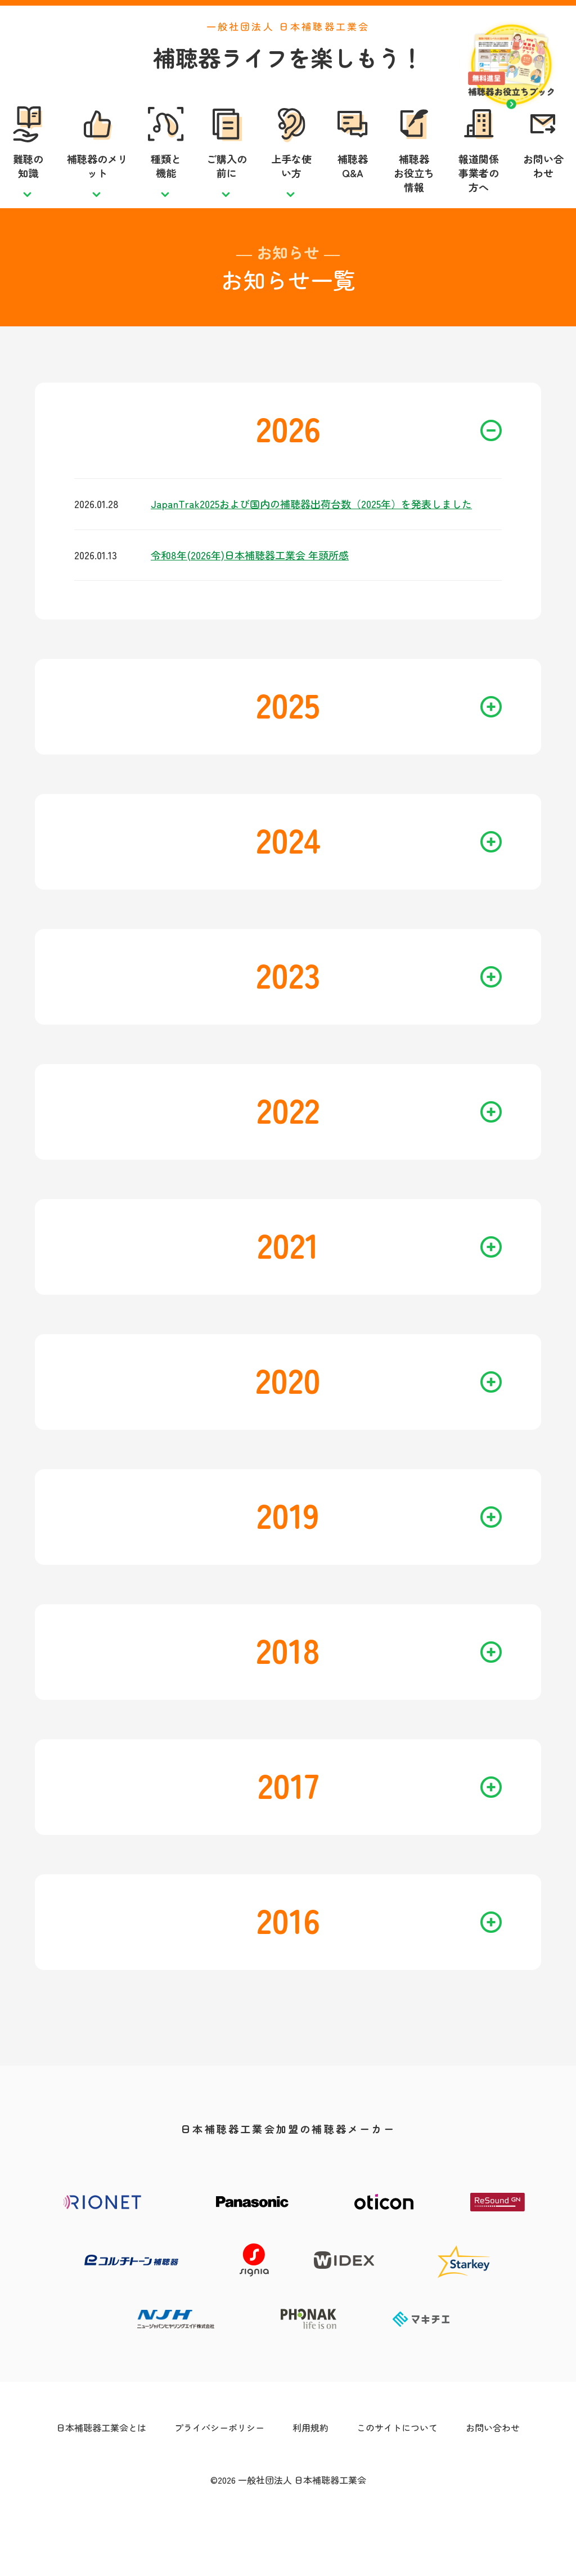 The image size is (576, 2576). What do you see at coordinates (380, 1834) in the screenshot?
I see `2017` at bounding box center [380, 1834].